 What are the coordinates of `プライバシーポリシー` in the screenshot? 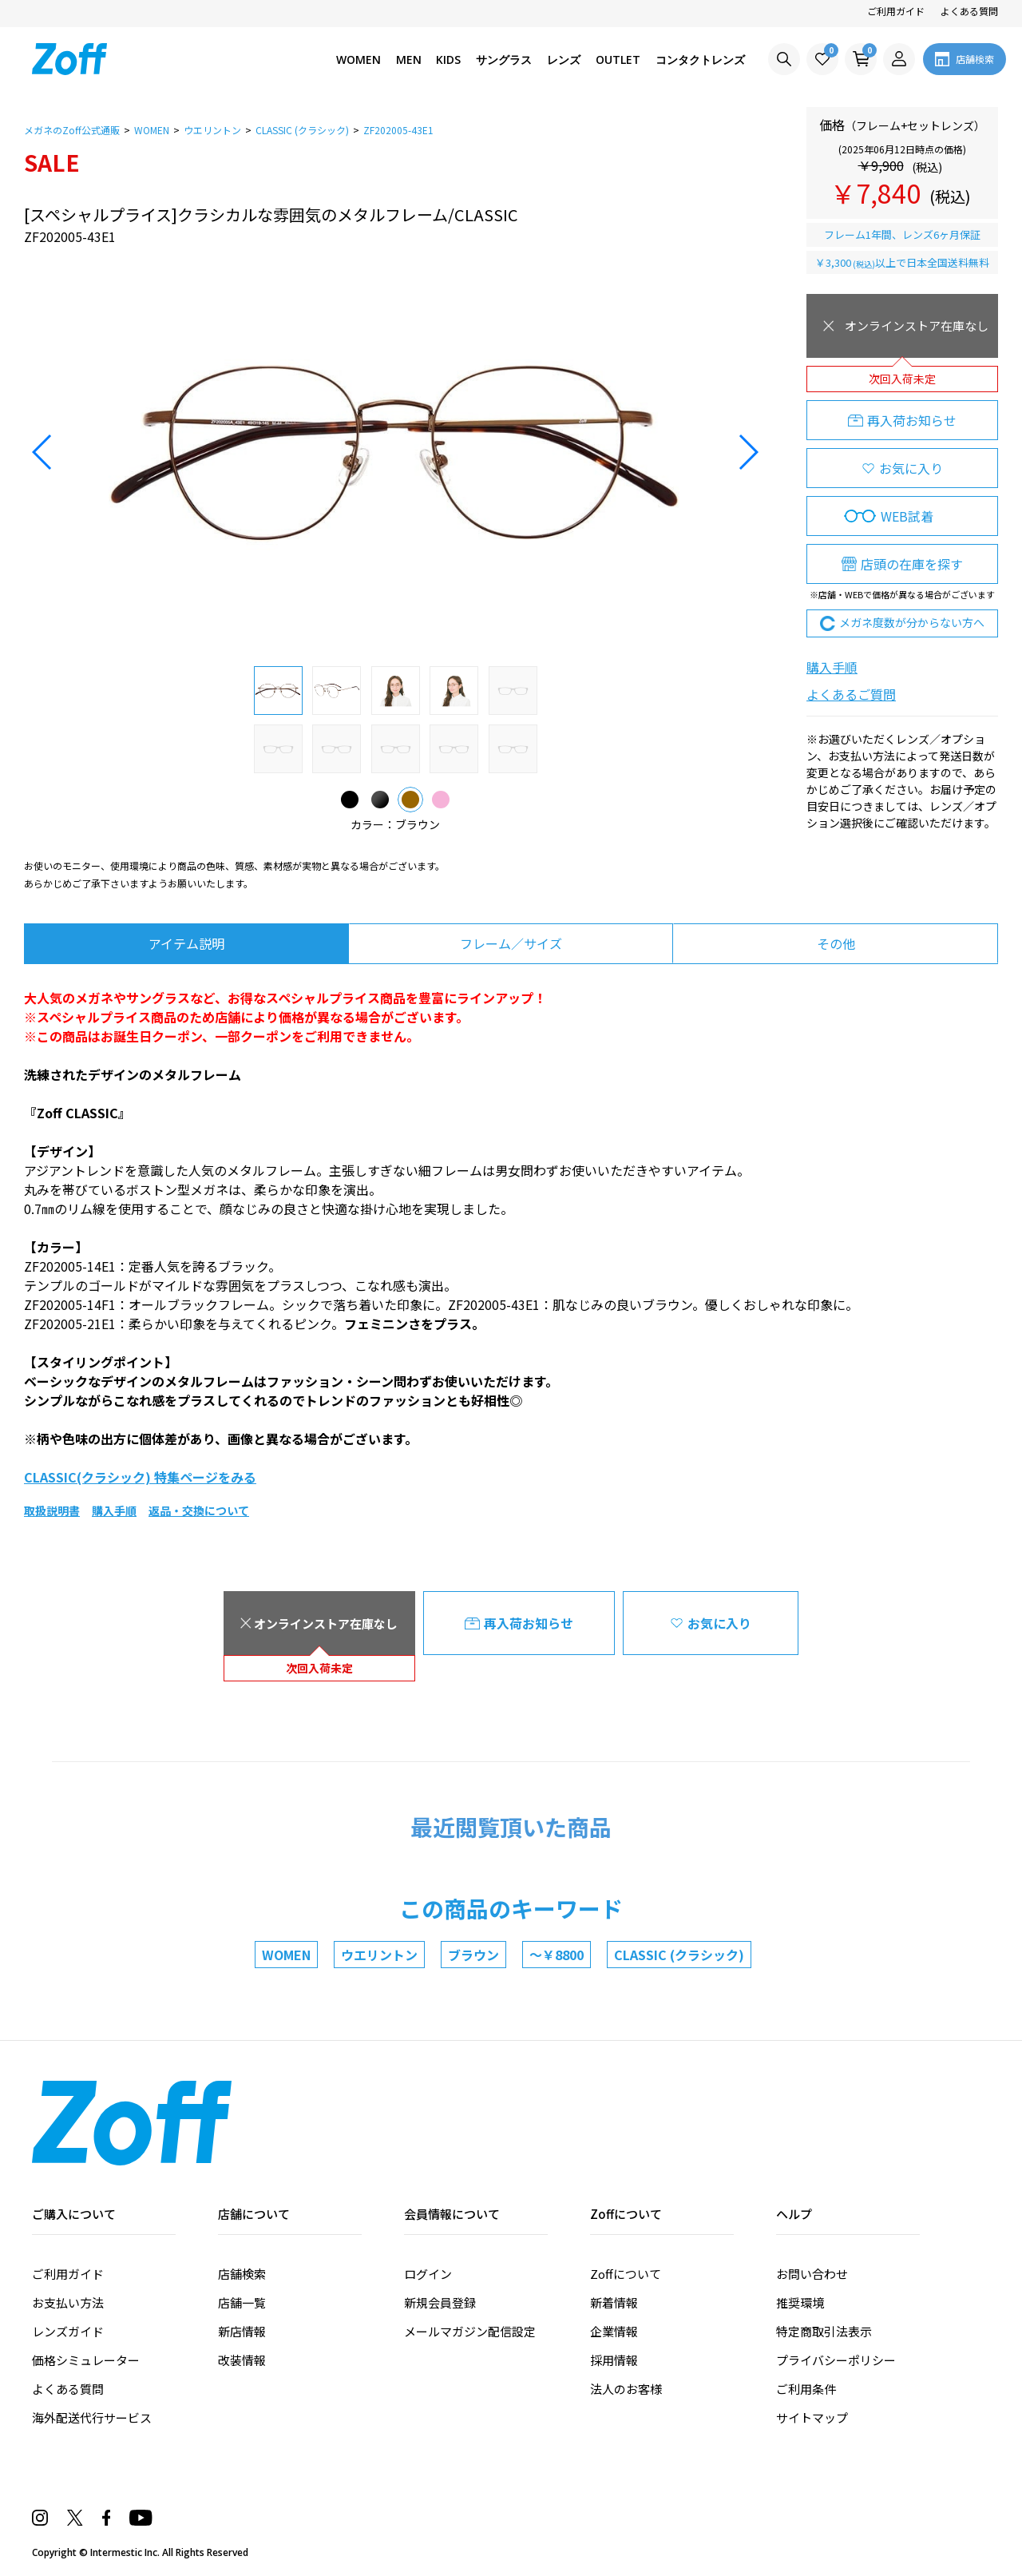 It's located at (836, 2360).